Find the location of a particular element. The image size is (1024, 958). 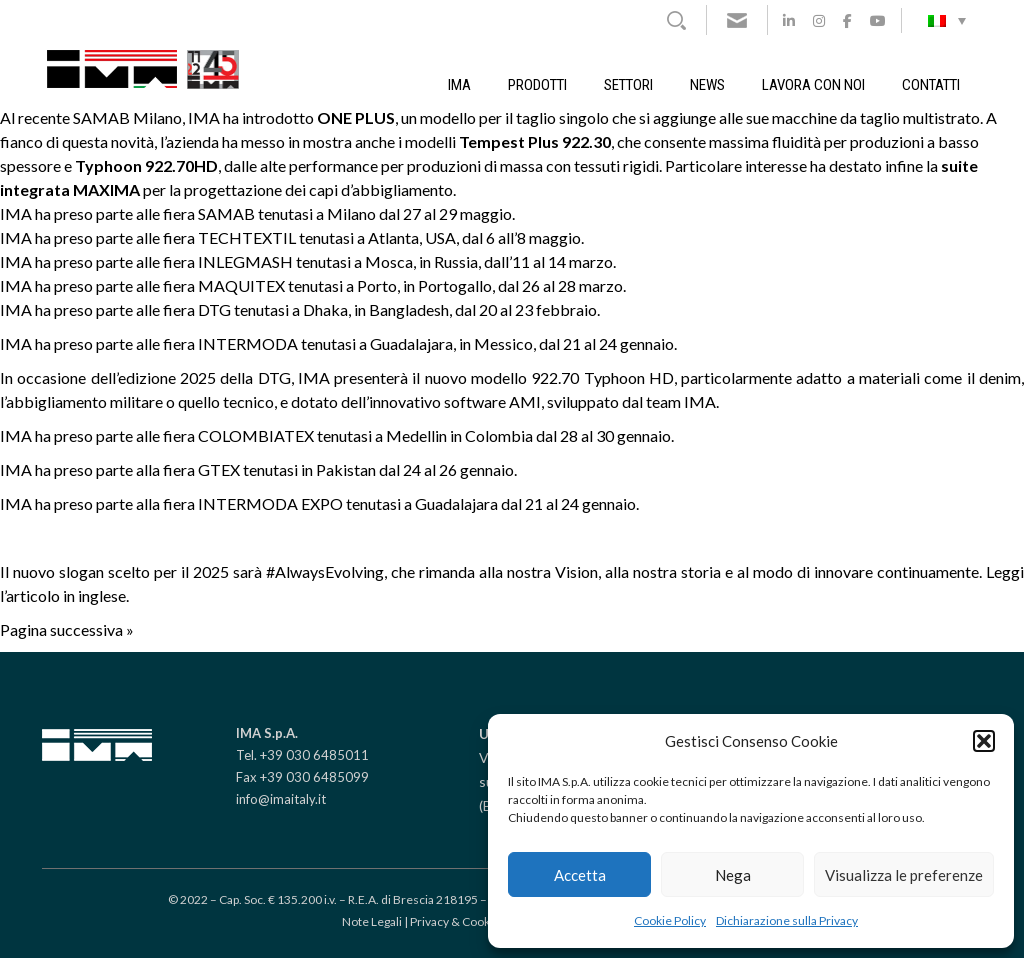

Note Legali is located at coordinates (372, 921).